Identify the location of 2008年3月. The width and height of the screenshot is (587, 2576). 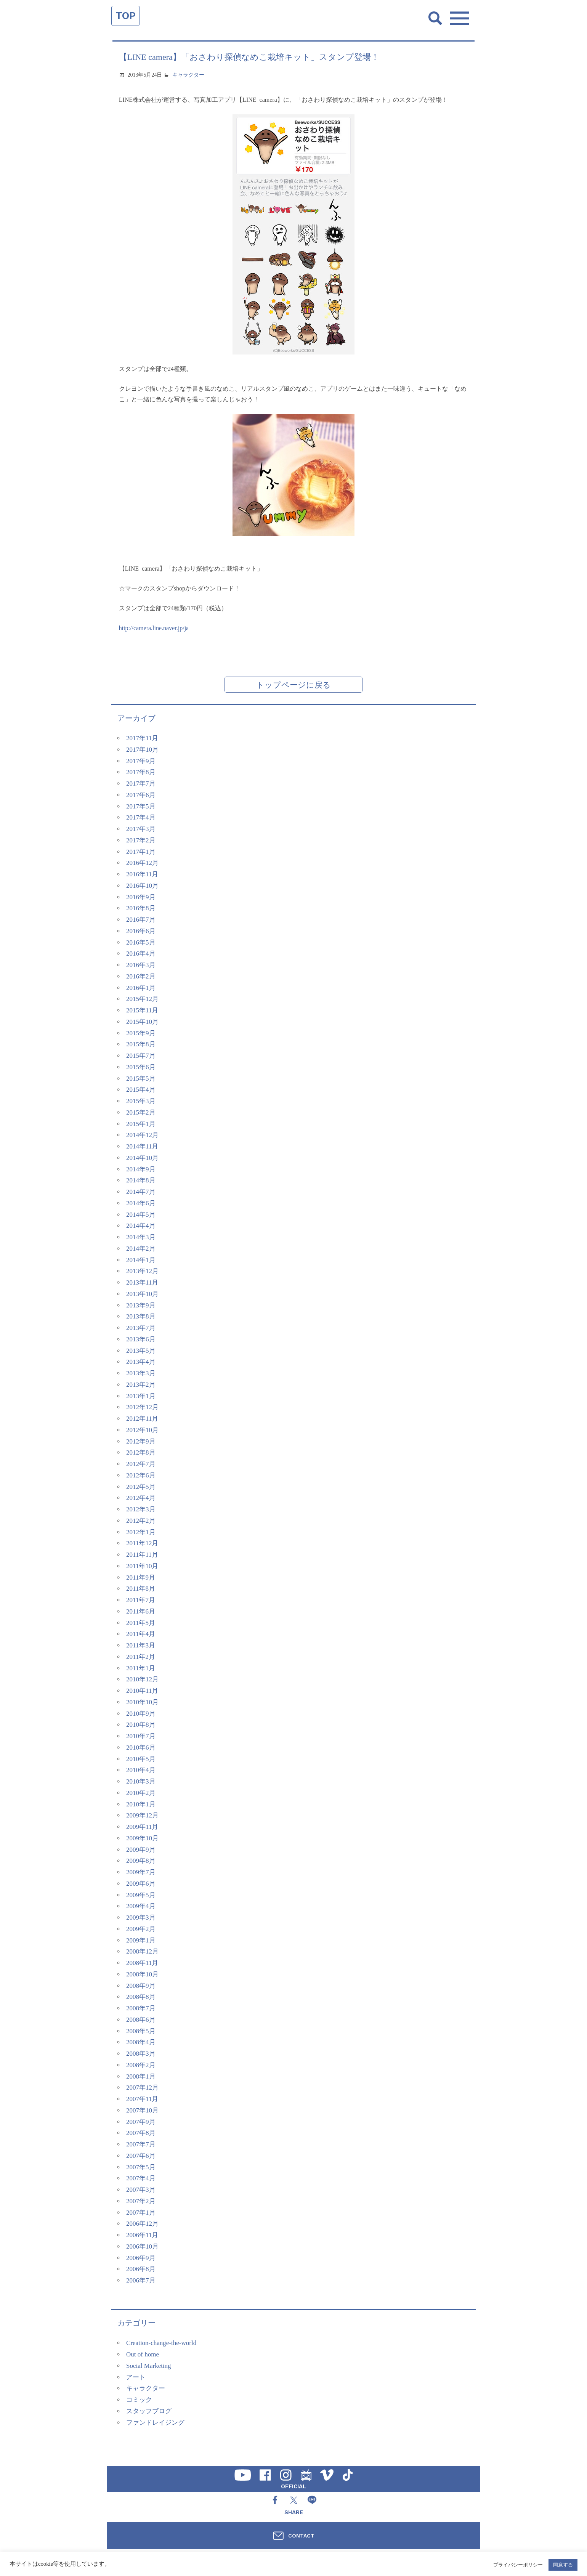
(141, 2053).